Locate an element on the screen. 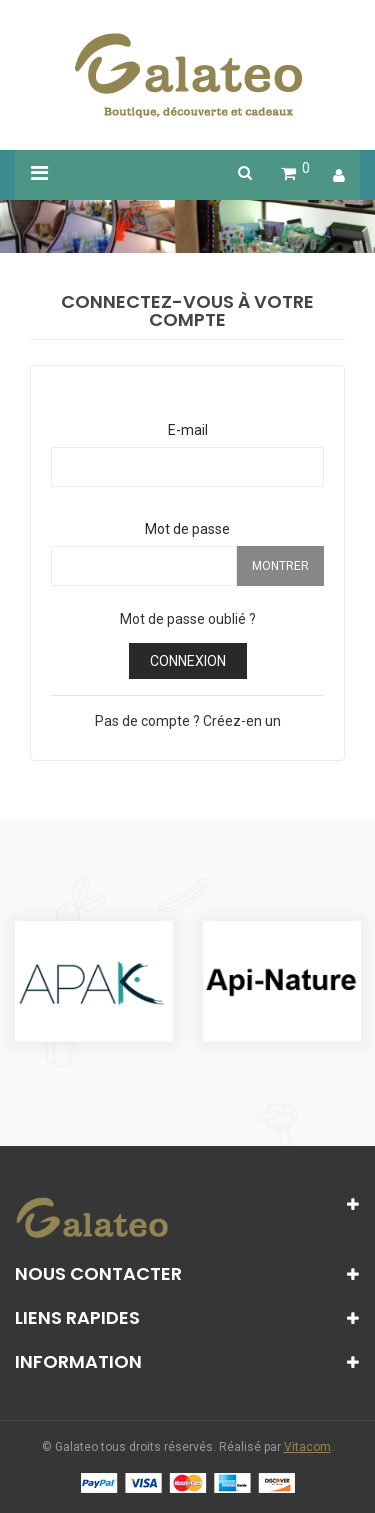  Vitacom is located at coordinates (307, 1447).